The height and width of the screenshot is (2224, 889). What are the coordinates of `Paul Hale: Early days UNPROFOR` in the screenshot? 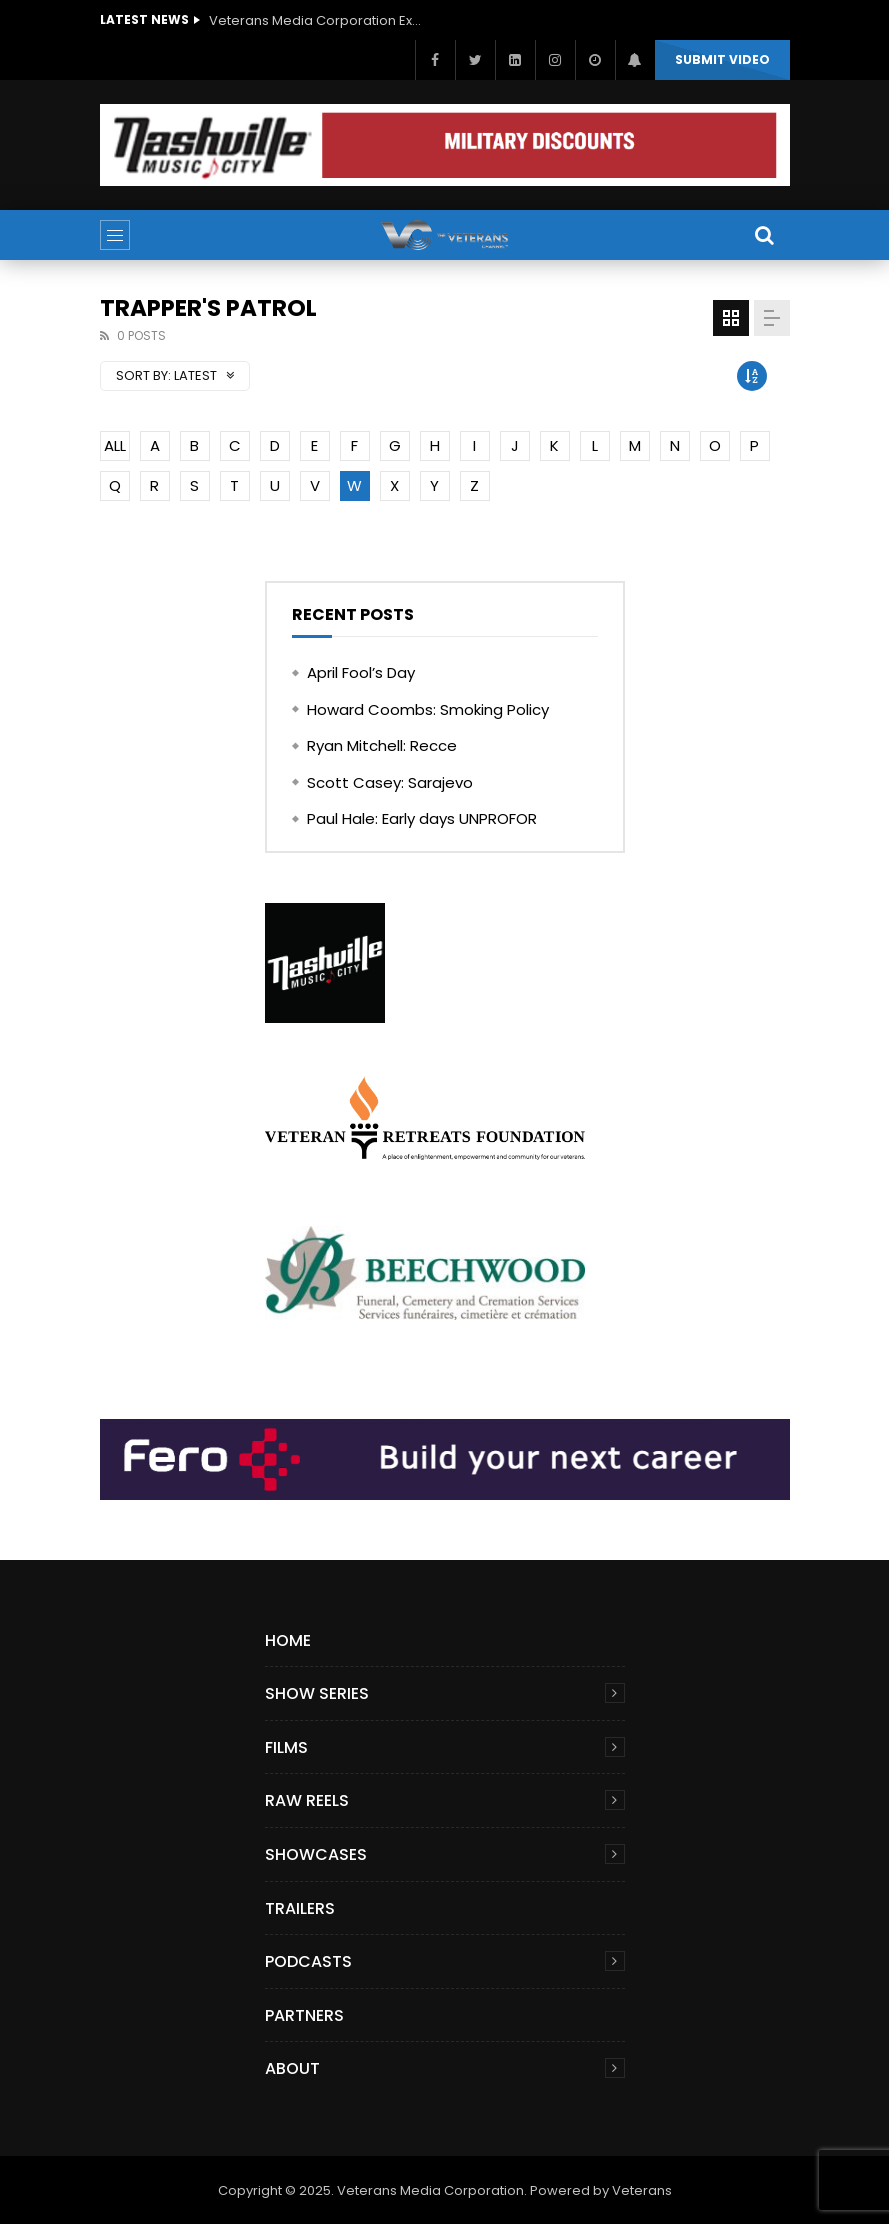 It's located at (422, 818).